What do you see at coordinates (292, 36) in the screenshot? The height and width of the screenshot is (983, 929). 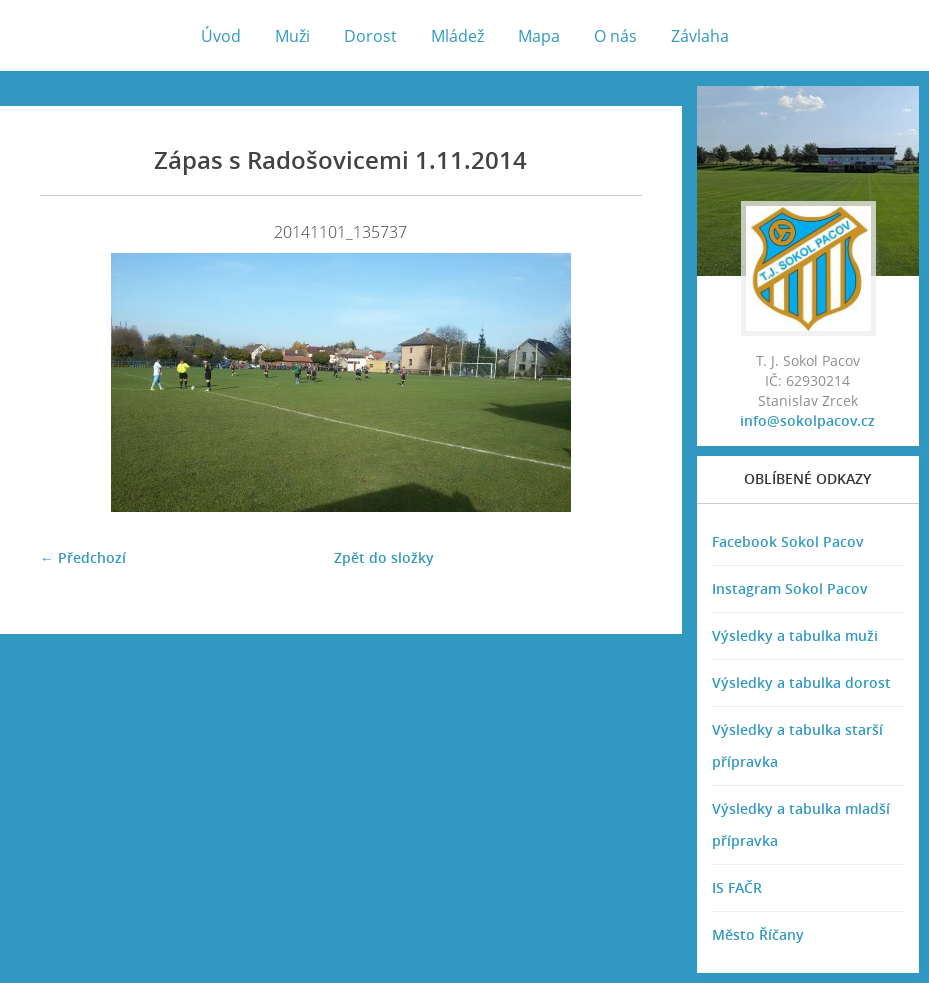 I see `Muži` at bounding box center [292, 36].